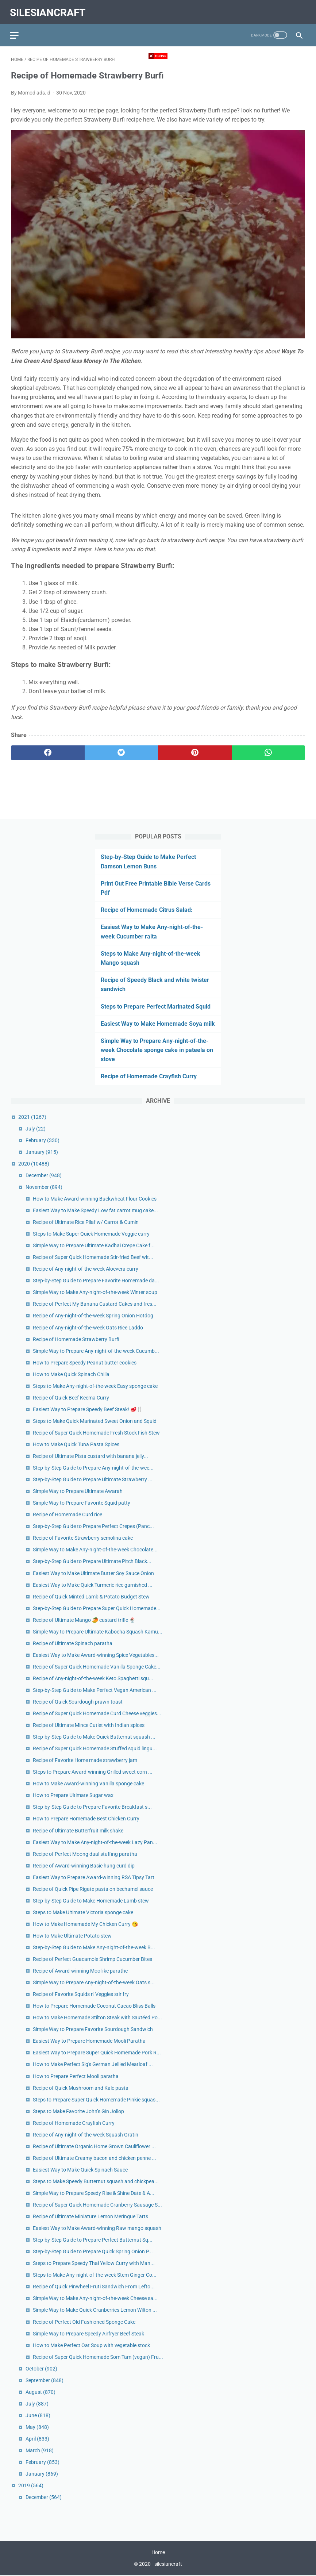 This screenshot has height=2576, width=316. I want to click on Easiest Way to Make Award-winning Spice Vegetables..., so click(96, 1654).